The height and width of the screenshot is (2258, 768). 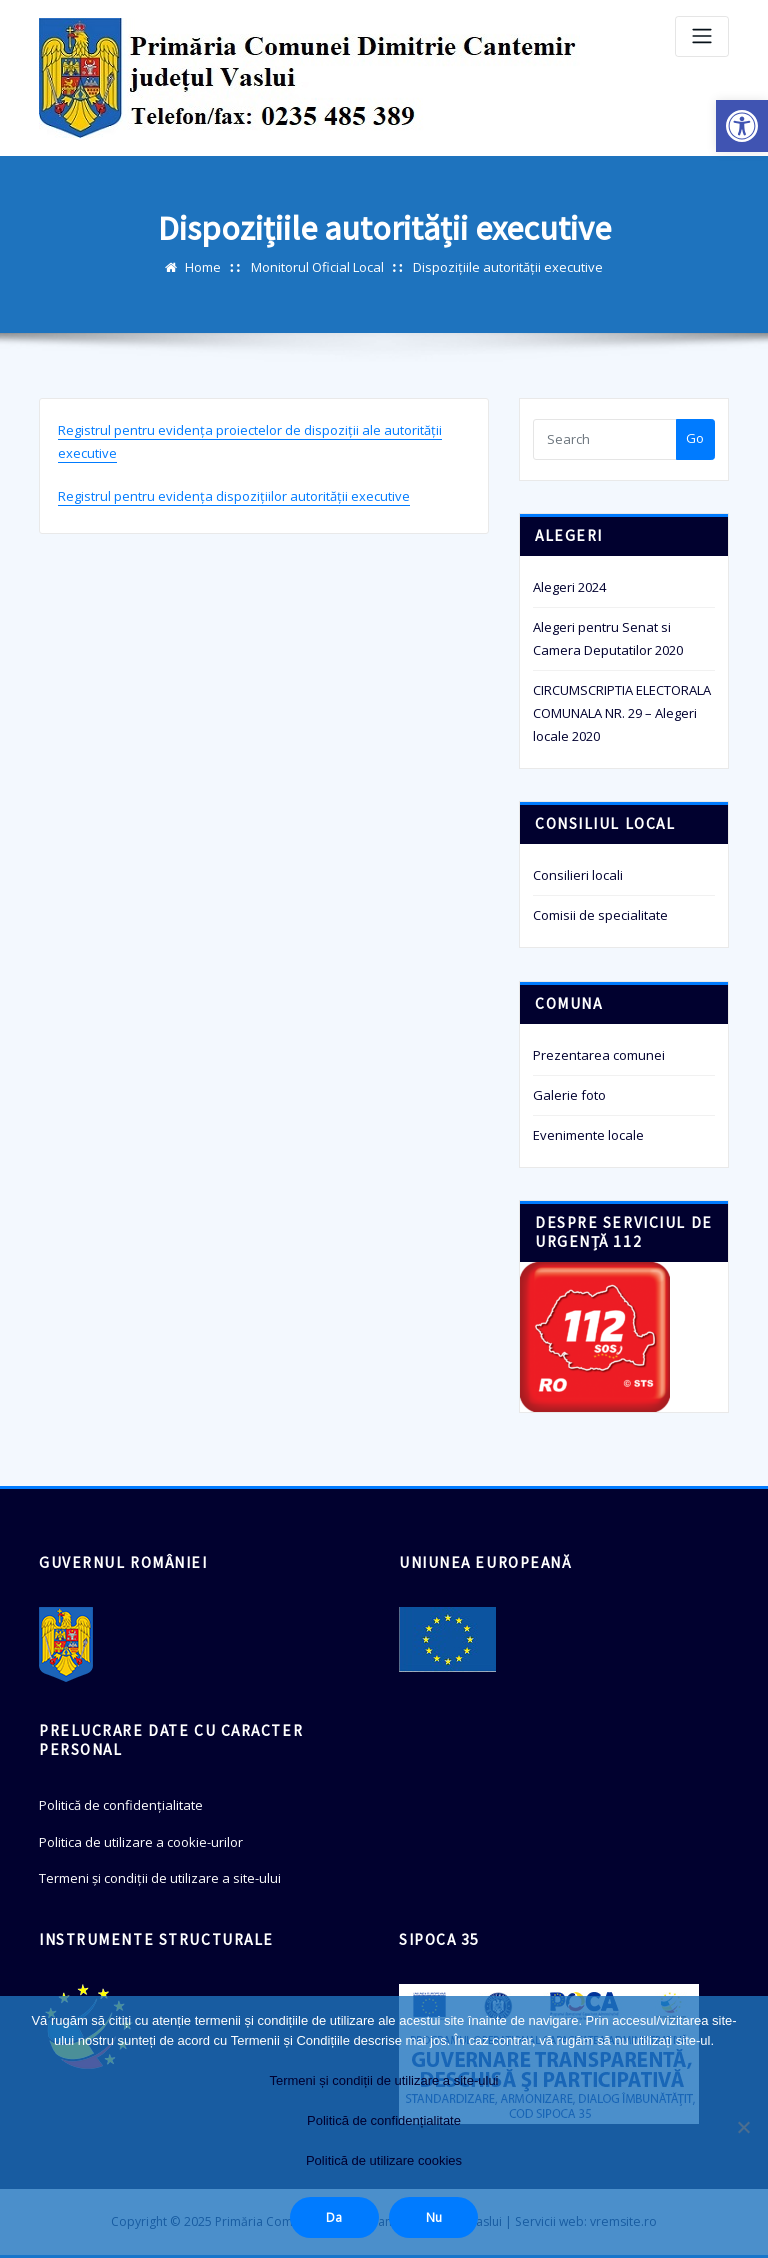 I want to click on Politică de utilizare cookies [link], so click(x=384, y=2160).